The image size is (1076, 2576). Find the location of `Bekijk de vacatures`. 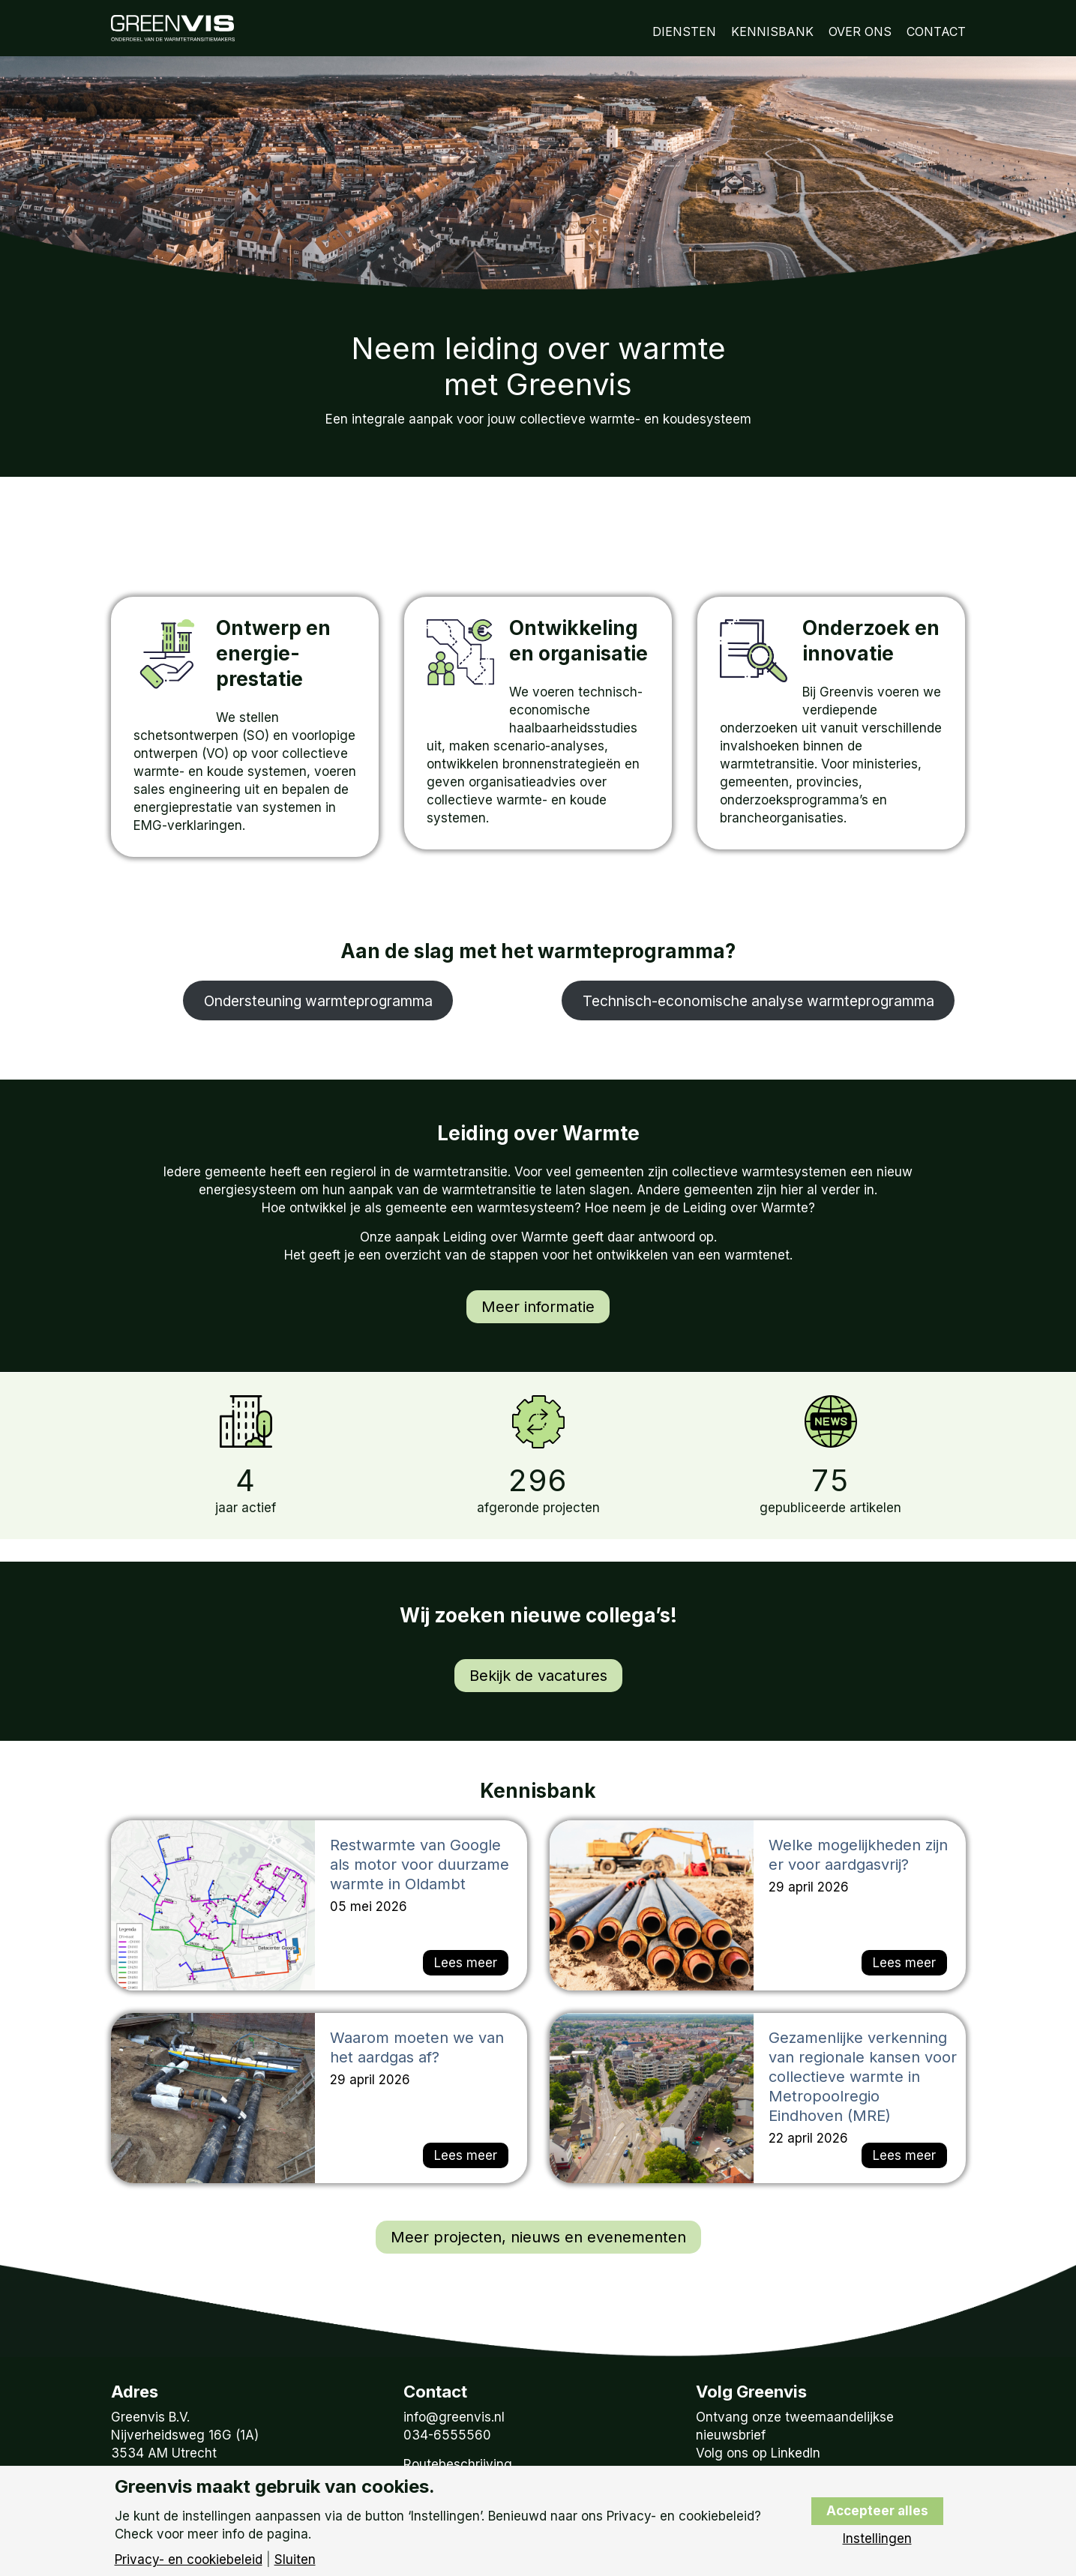

Bekijk de vacatures is located at coordinates (538, 1676).